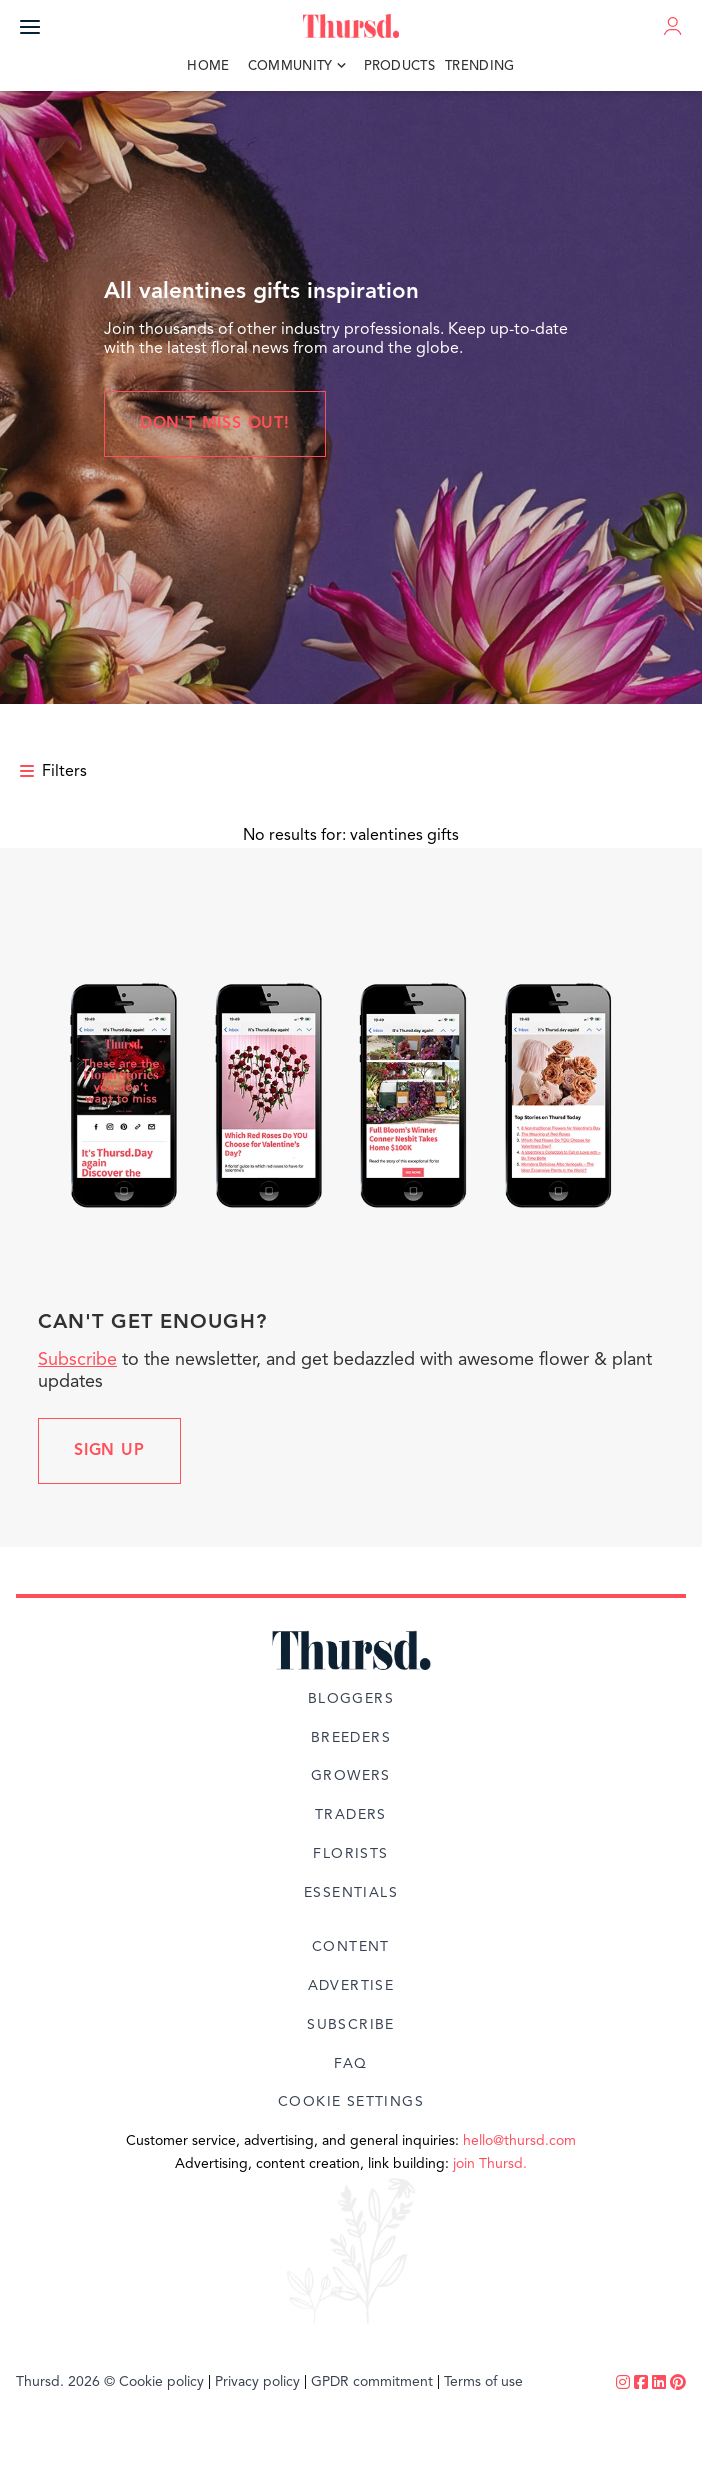 Image resolution: width=702 pixels, height=2491 pixels. Describe the element at coordinates (351, 1815) in the screenshot. I see `Traders` at that location.